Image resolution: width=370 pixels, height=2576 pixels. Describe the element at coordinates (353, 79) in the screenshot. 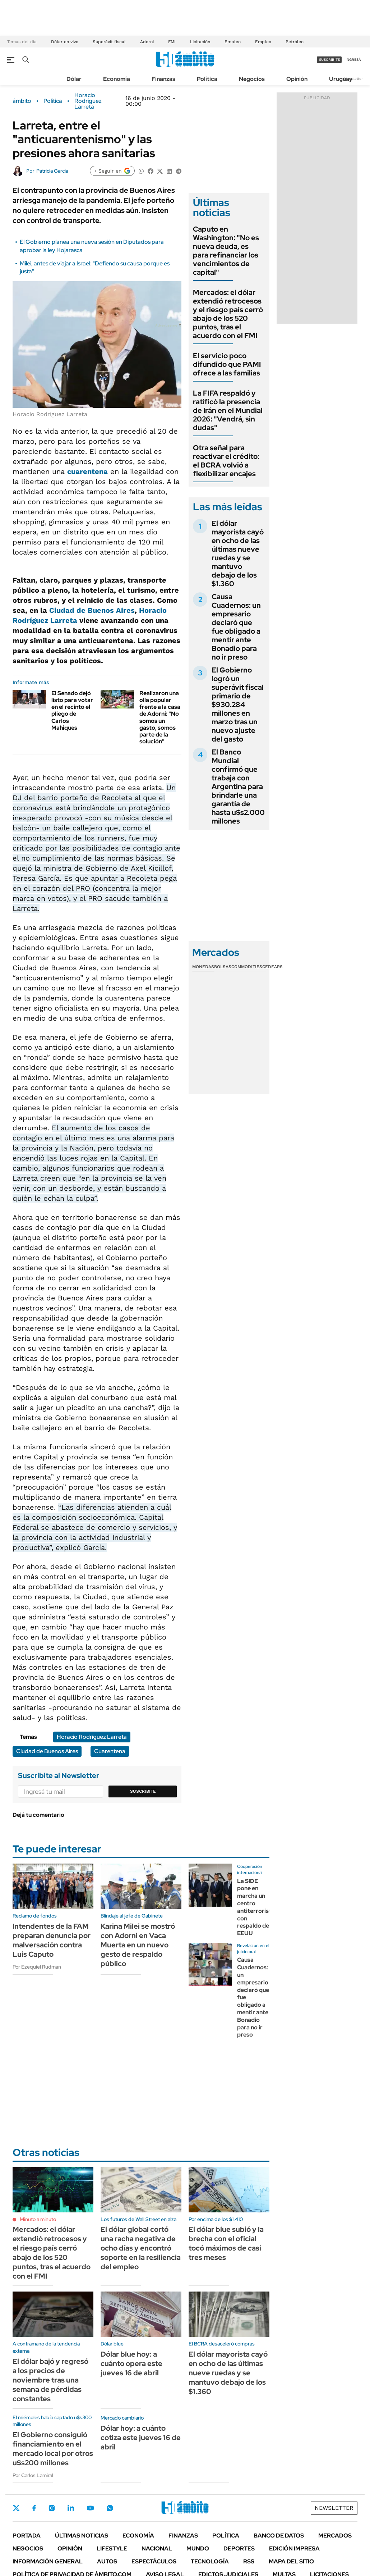

I see `Newsletter` at that location.